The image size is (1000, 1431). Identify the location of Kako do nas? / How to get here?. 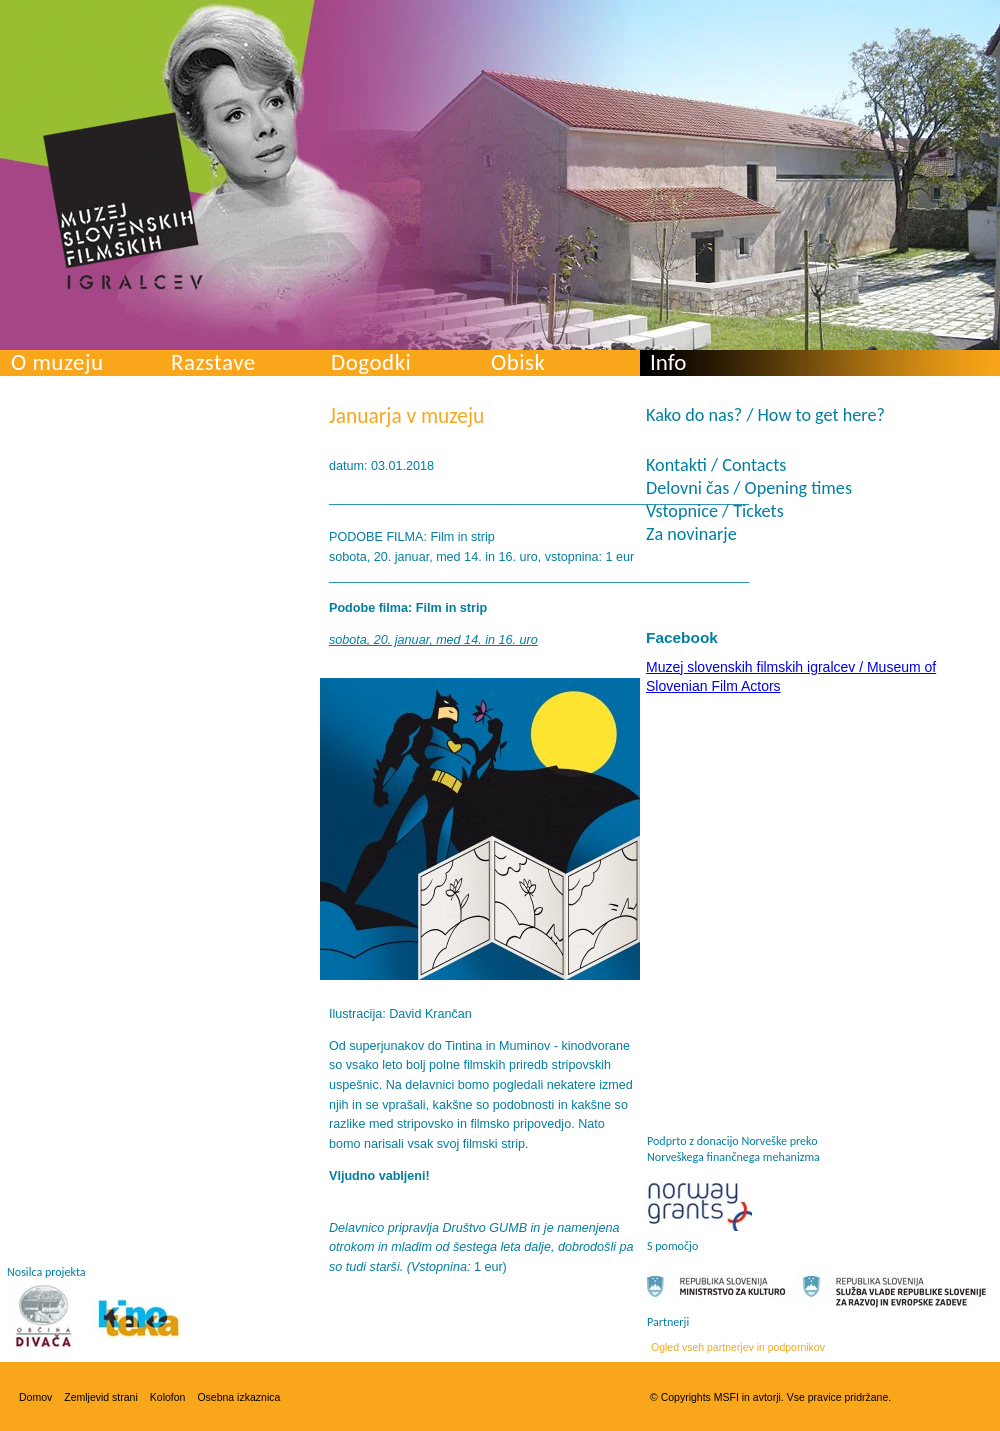
(765, 415).